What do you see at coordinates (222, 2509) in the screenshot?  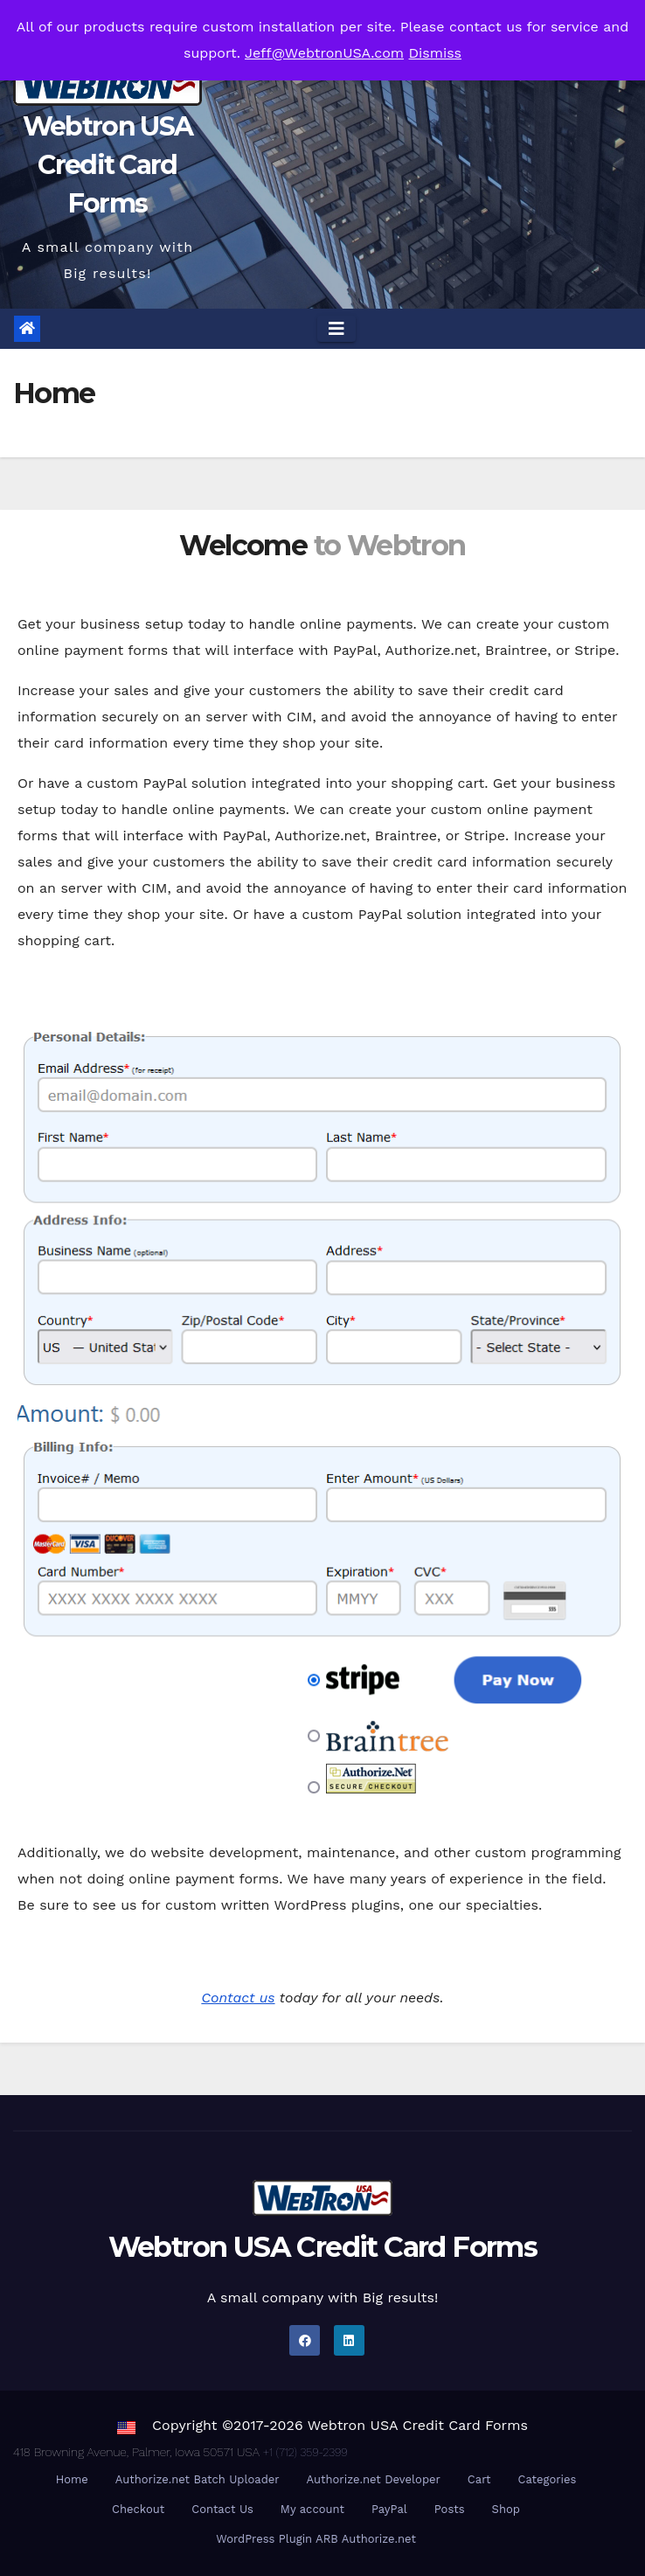 I see `Contact Us` at bounding box center [222, 2509].